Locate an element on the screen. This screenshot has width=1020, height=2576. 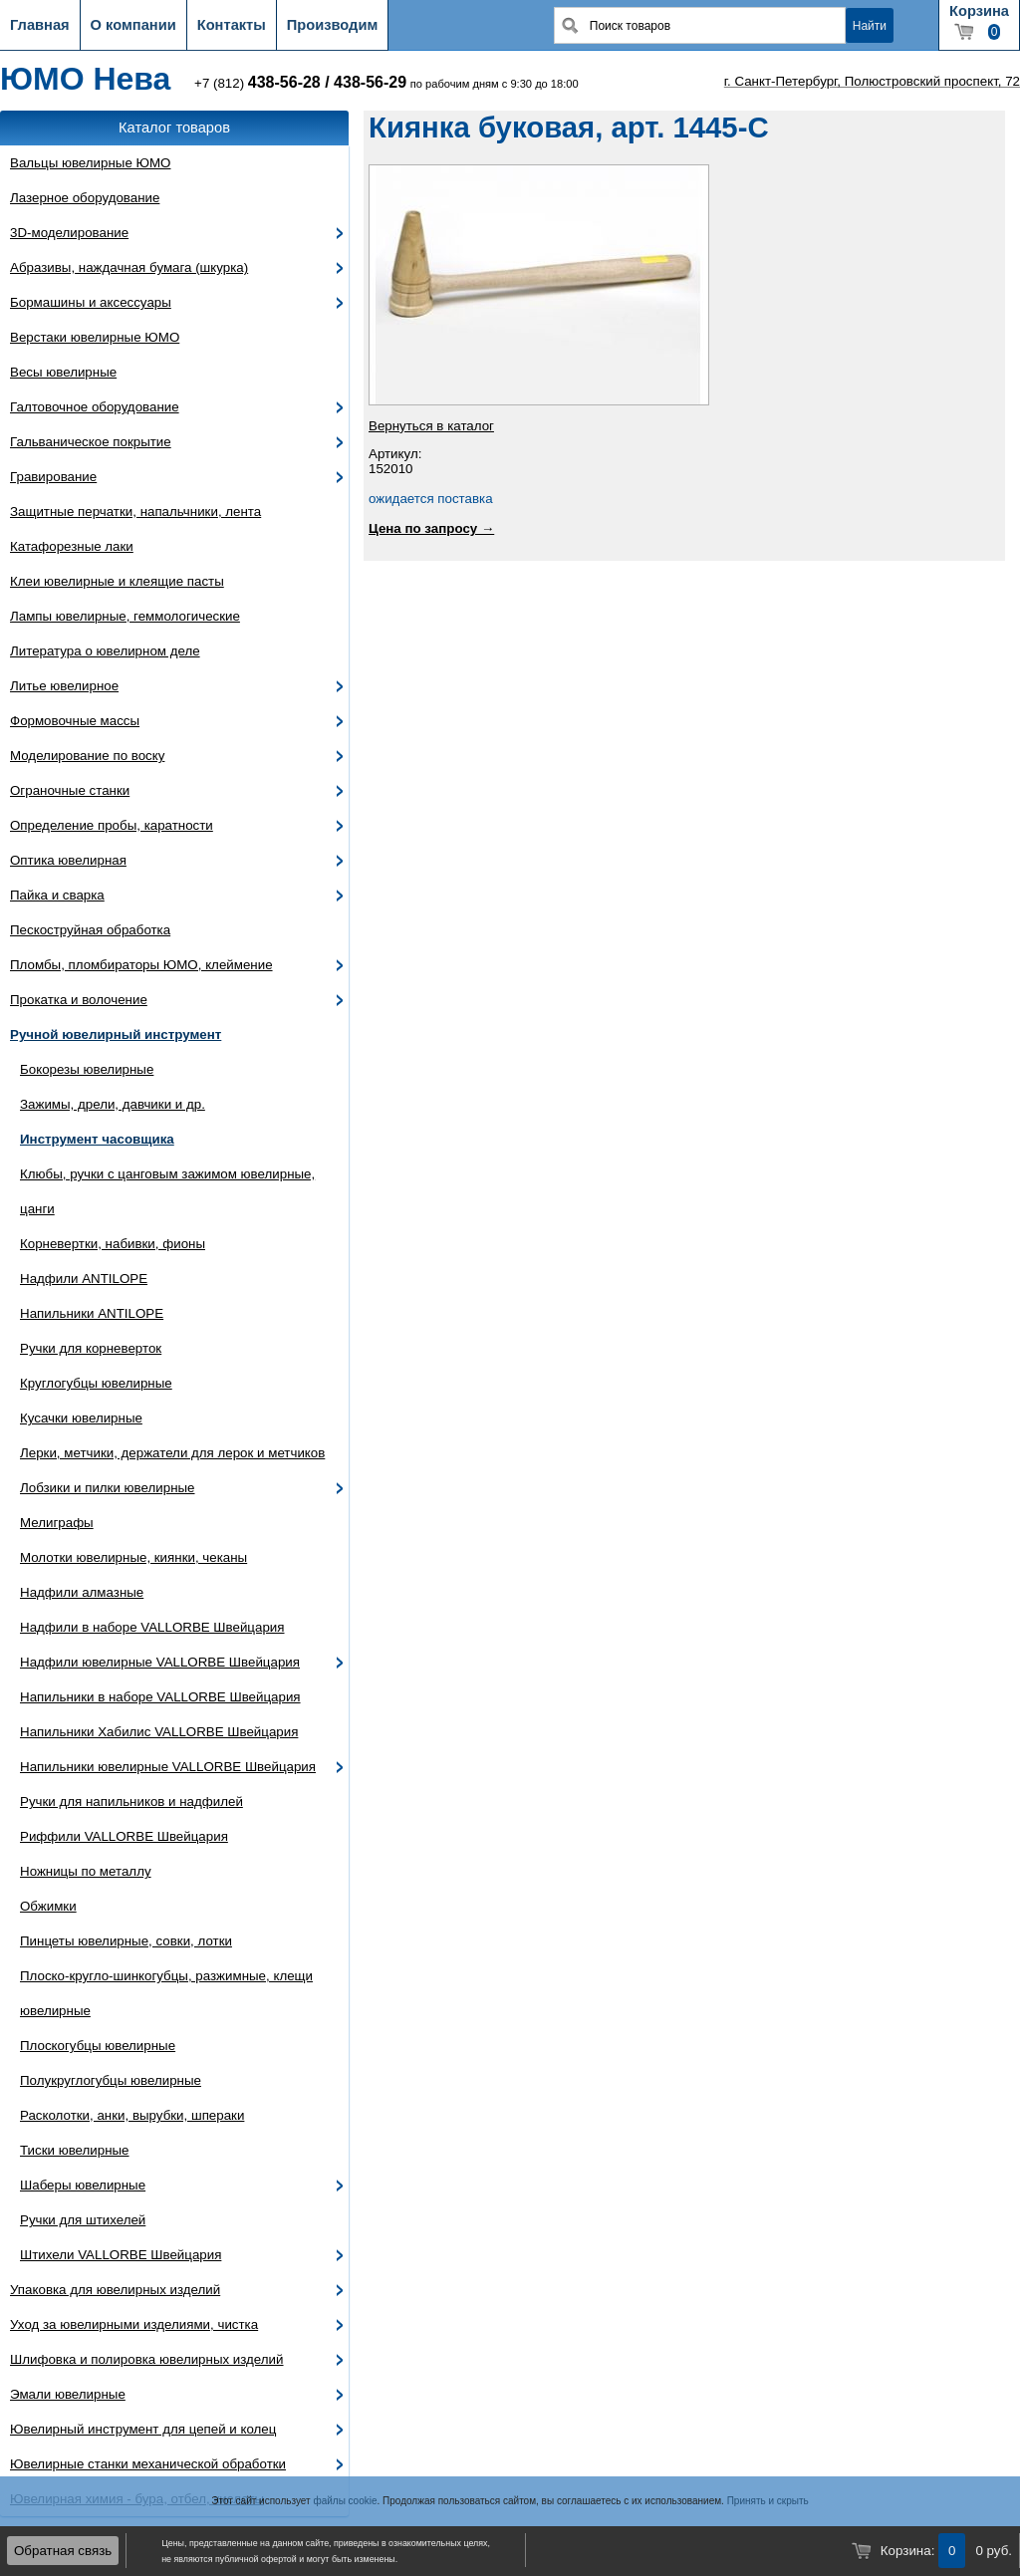
Эмали ювелирные is located at coordinates (68, 2394).